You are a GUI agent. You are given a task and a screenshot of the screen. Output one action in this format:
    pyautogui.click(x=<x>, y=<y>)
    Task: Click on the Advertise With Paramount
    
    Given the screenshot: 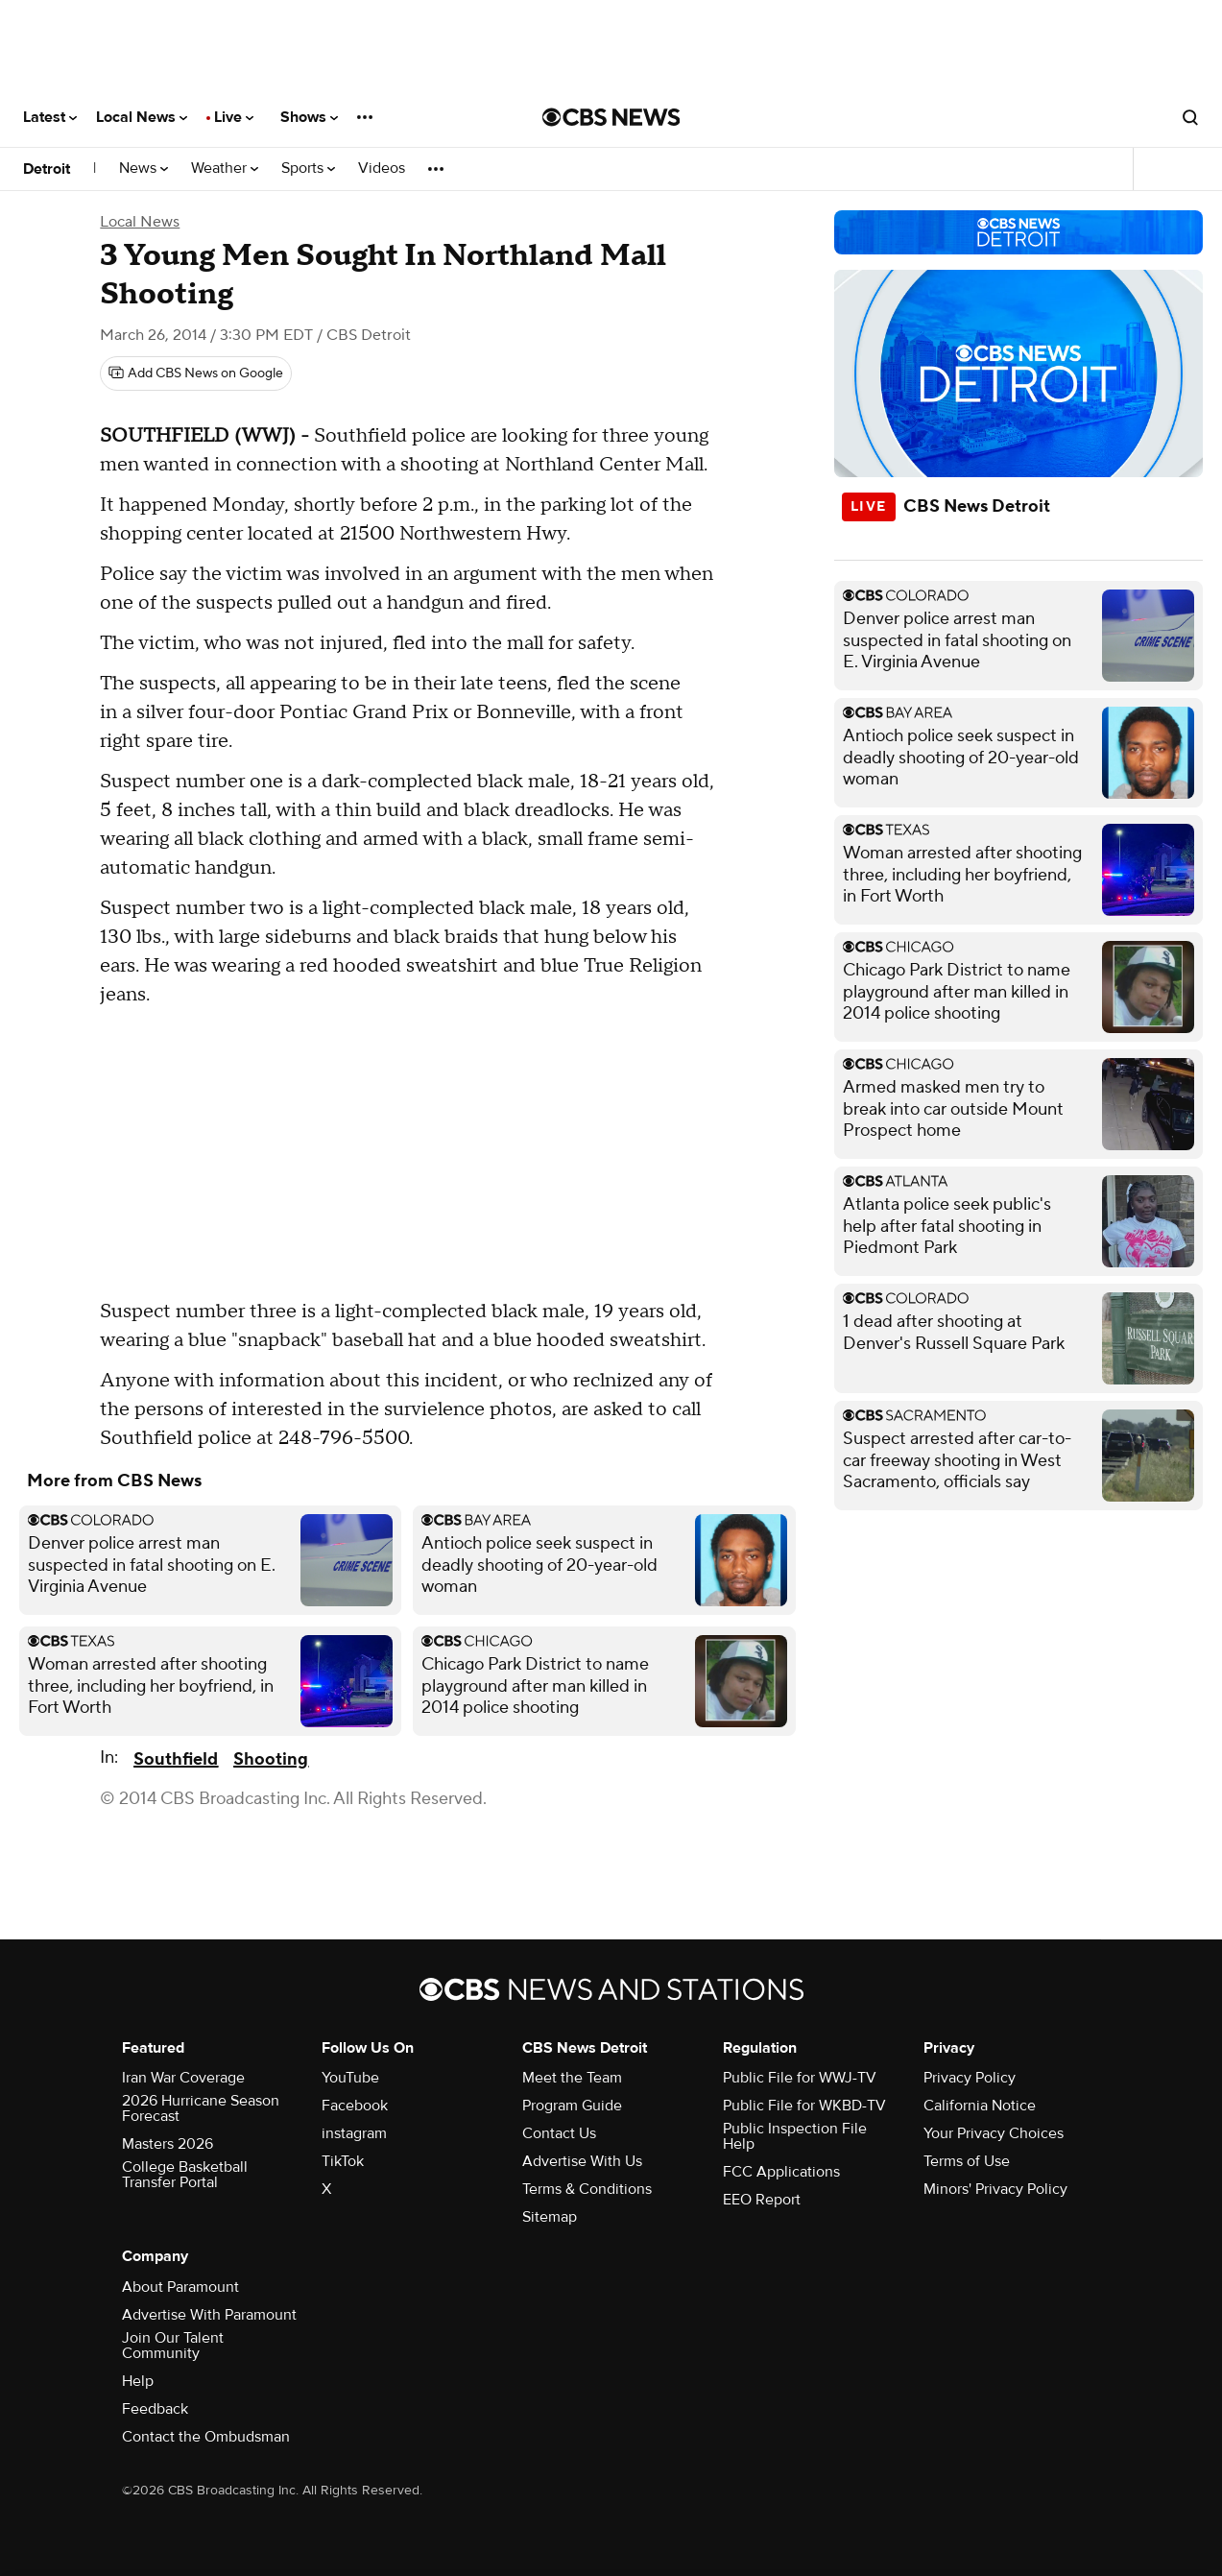 What is the action you would take?
    pyautogui.click(x=209, y=2315)
    